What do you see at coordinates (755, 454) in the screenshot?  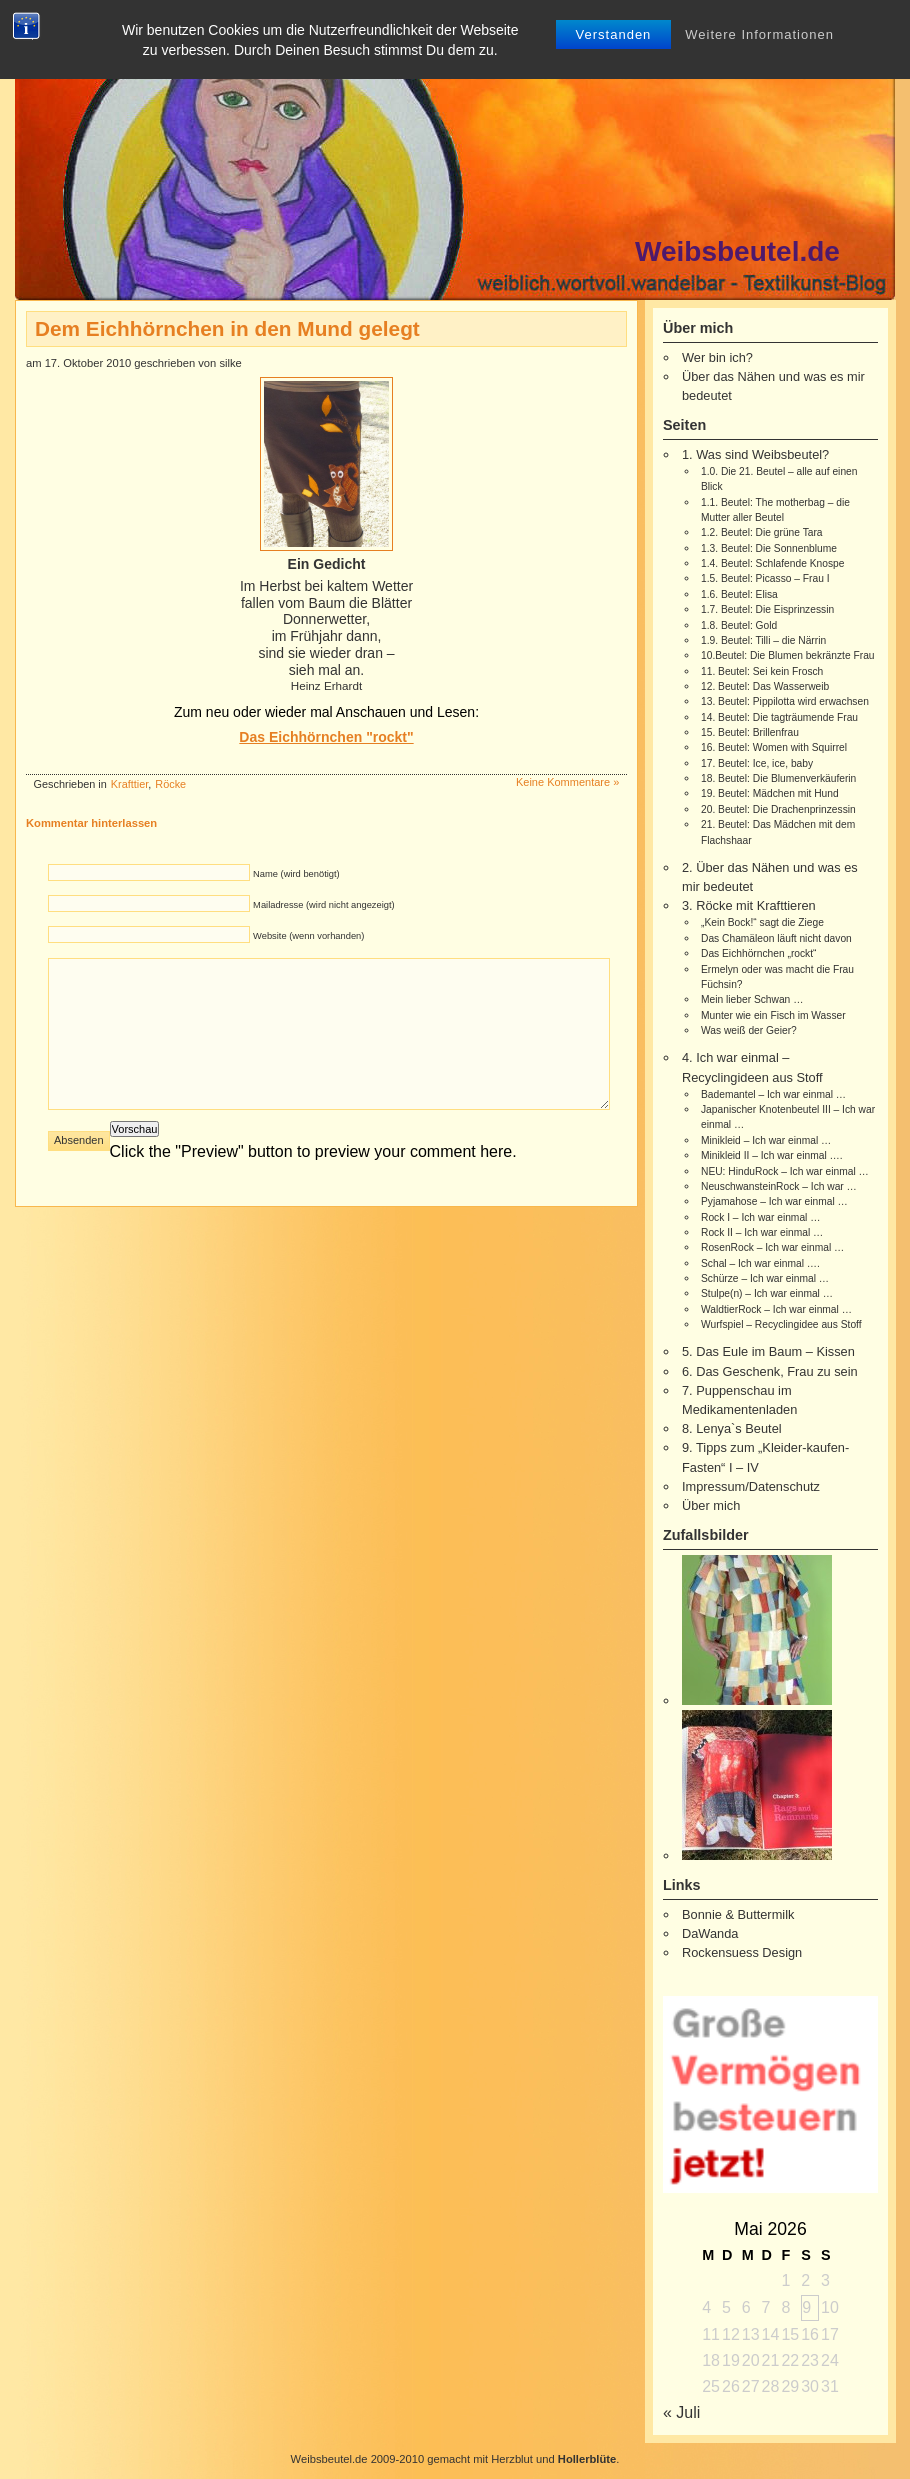 I see `1. Was sind Weibsbeutel?` at bounding box center [755, 454].